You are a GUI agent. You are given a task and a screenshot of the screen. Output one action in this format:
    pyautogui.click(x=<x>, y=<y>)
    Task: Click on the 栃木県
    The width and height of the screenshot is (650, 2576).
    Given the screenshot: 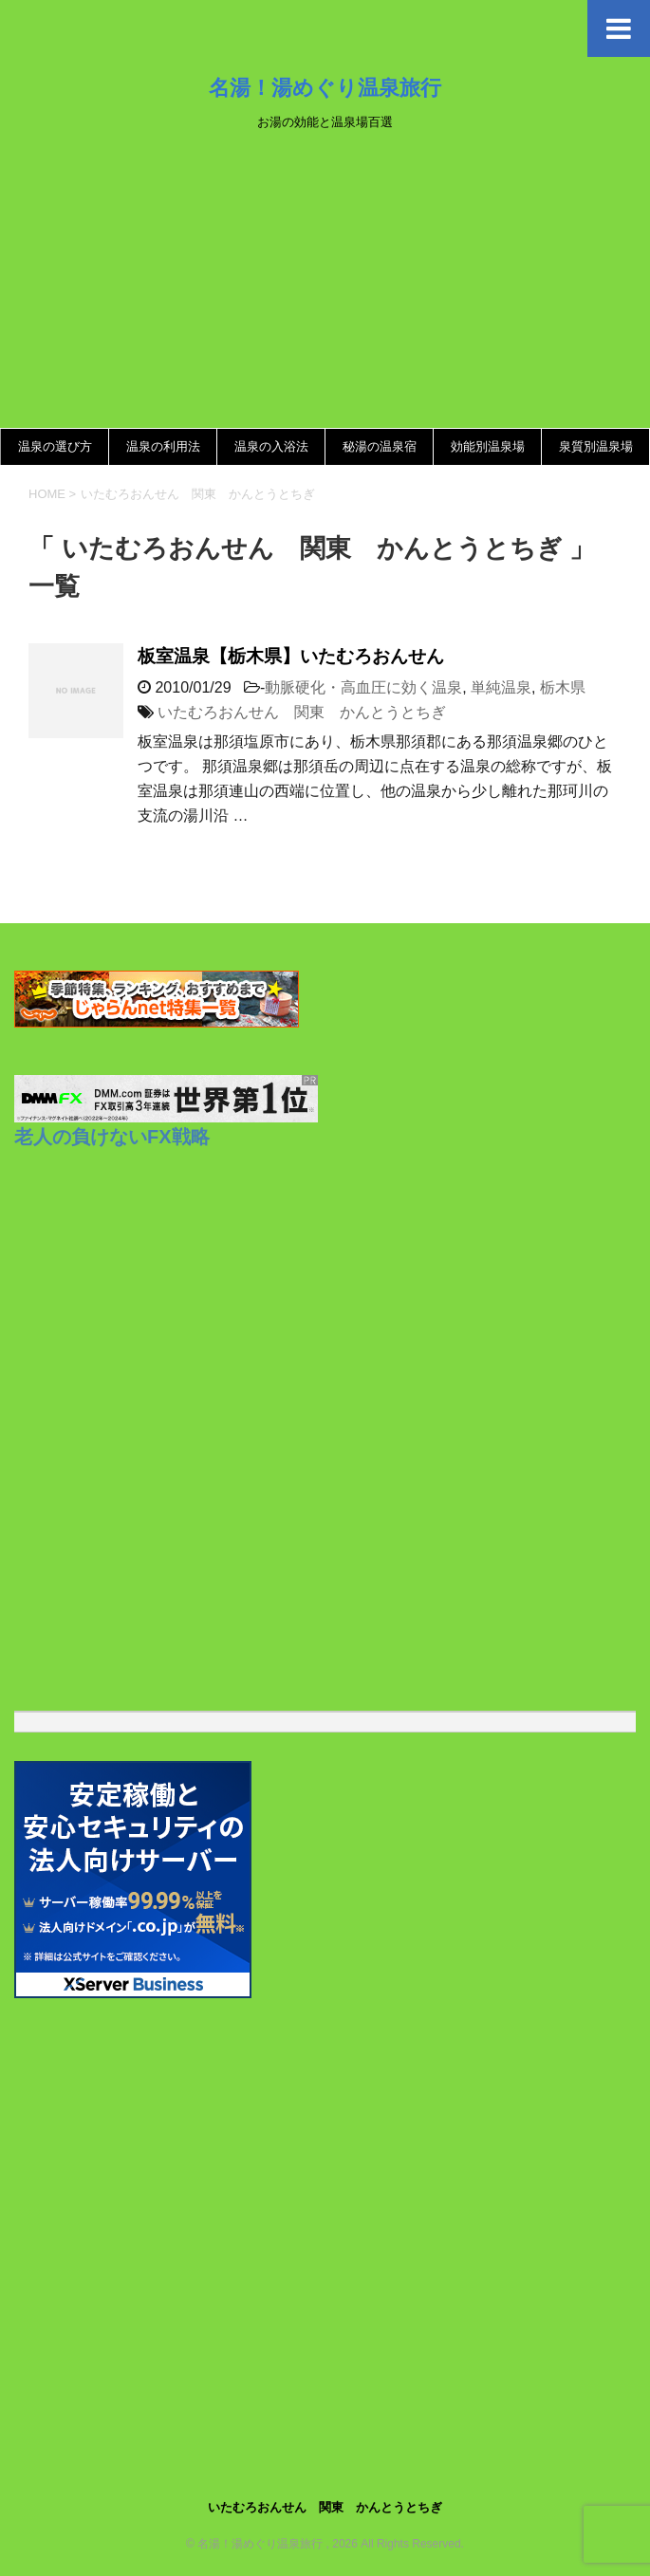 What is the action you would take?
    pyautogui.click(x=562, y=687)
    